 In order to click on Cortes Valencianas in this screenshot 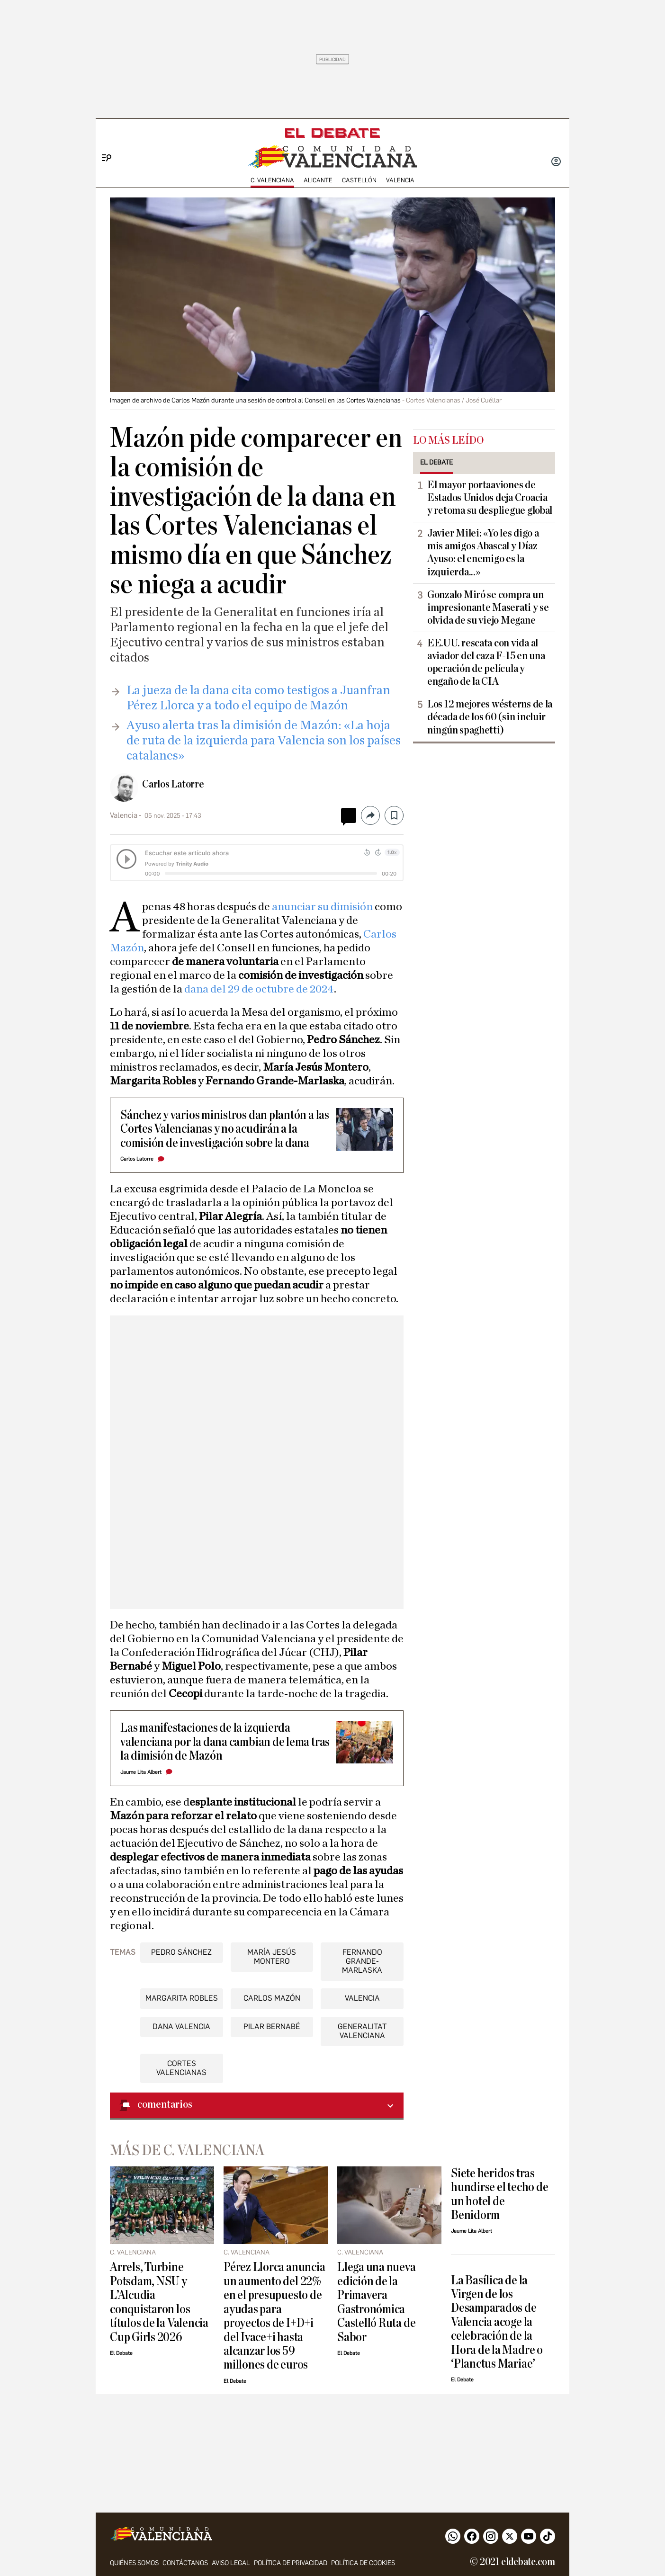, I will do `click(181, 2068)`.